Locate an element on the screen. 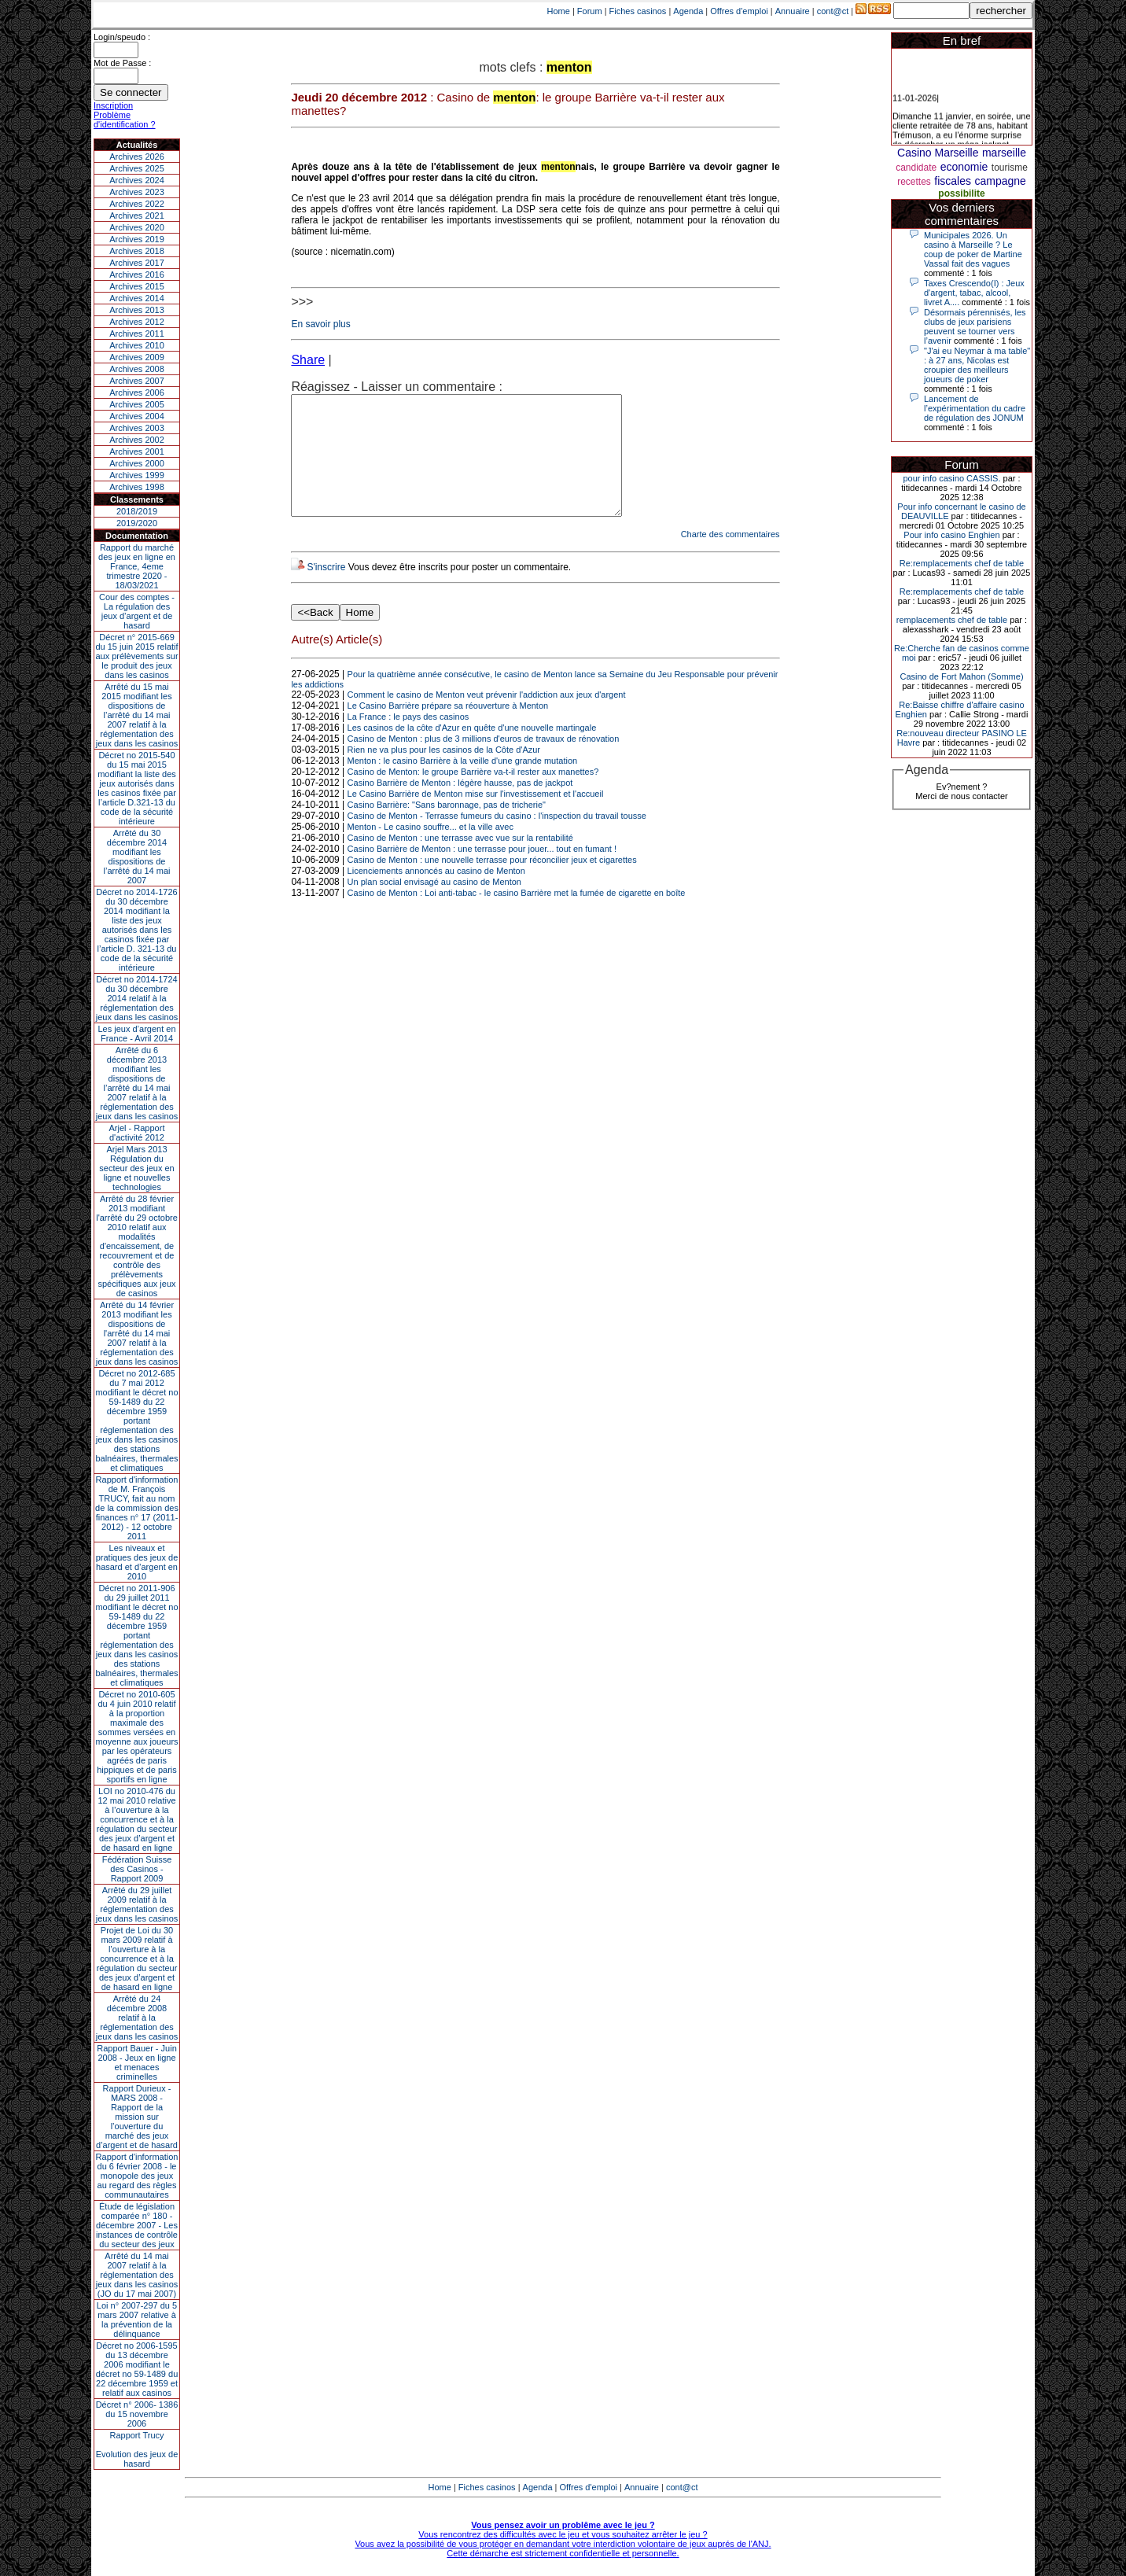 The width and height of the screenshot is (1126, 2576). Les niveaux et pratiques des jeux de hasard et d’argent en 2010 is located at coordinates (137, 1562).